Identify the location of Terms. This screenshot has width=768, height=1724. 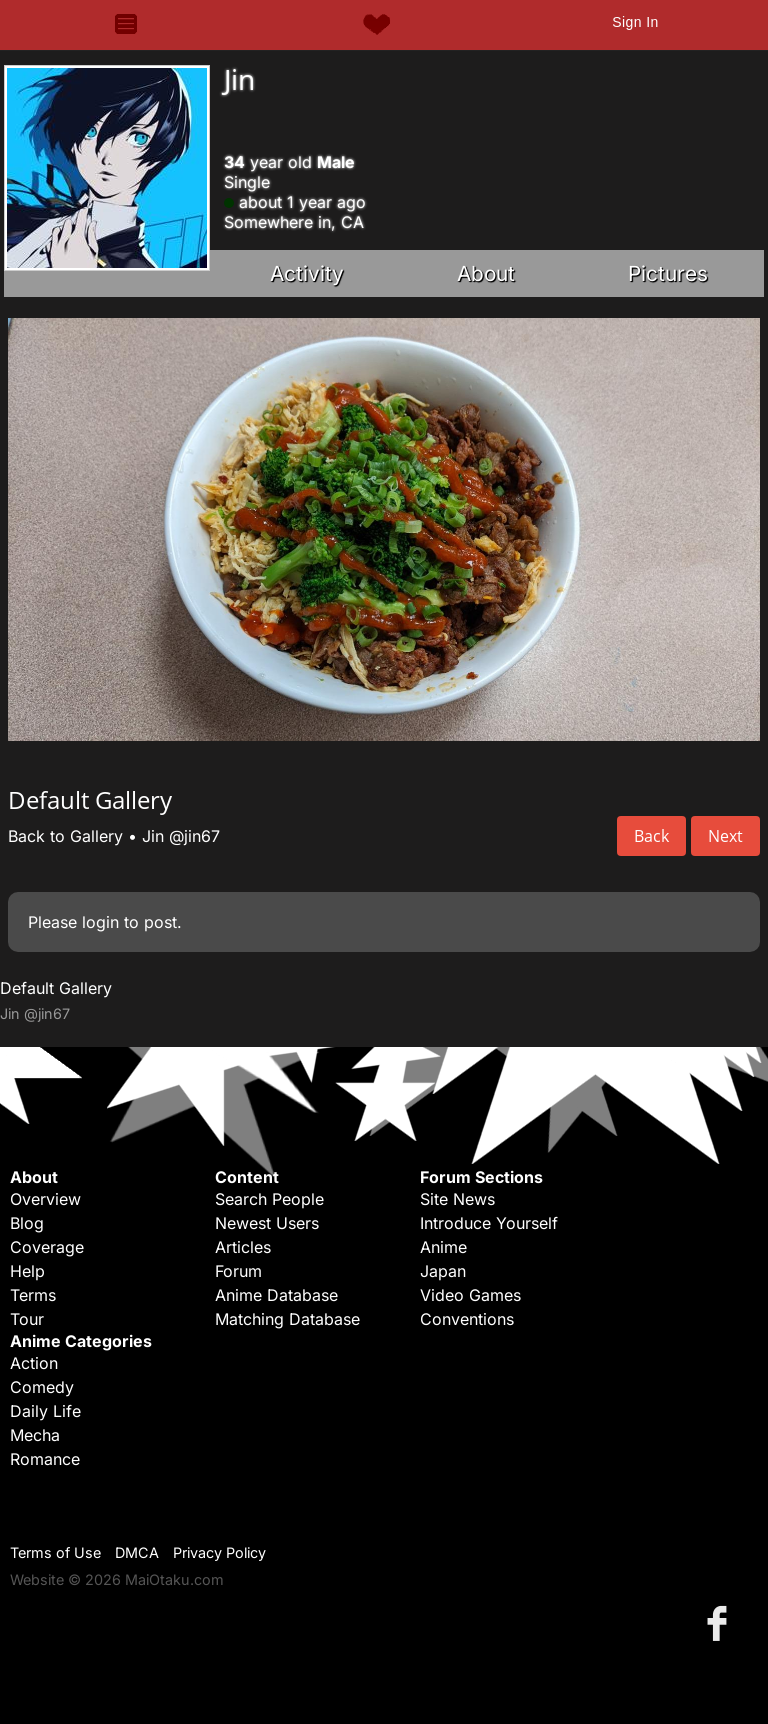
(33, 1295).